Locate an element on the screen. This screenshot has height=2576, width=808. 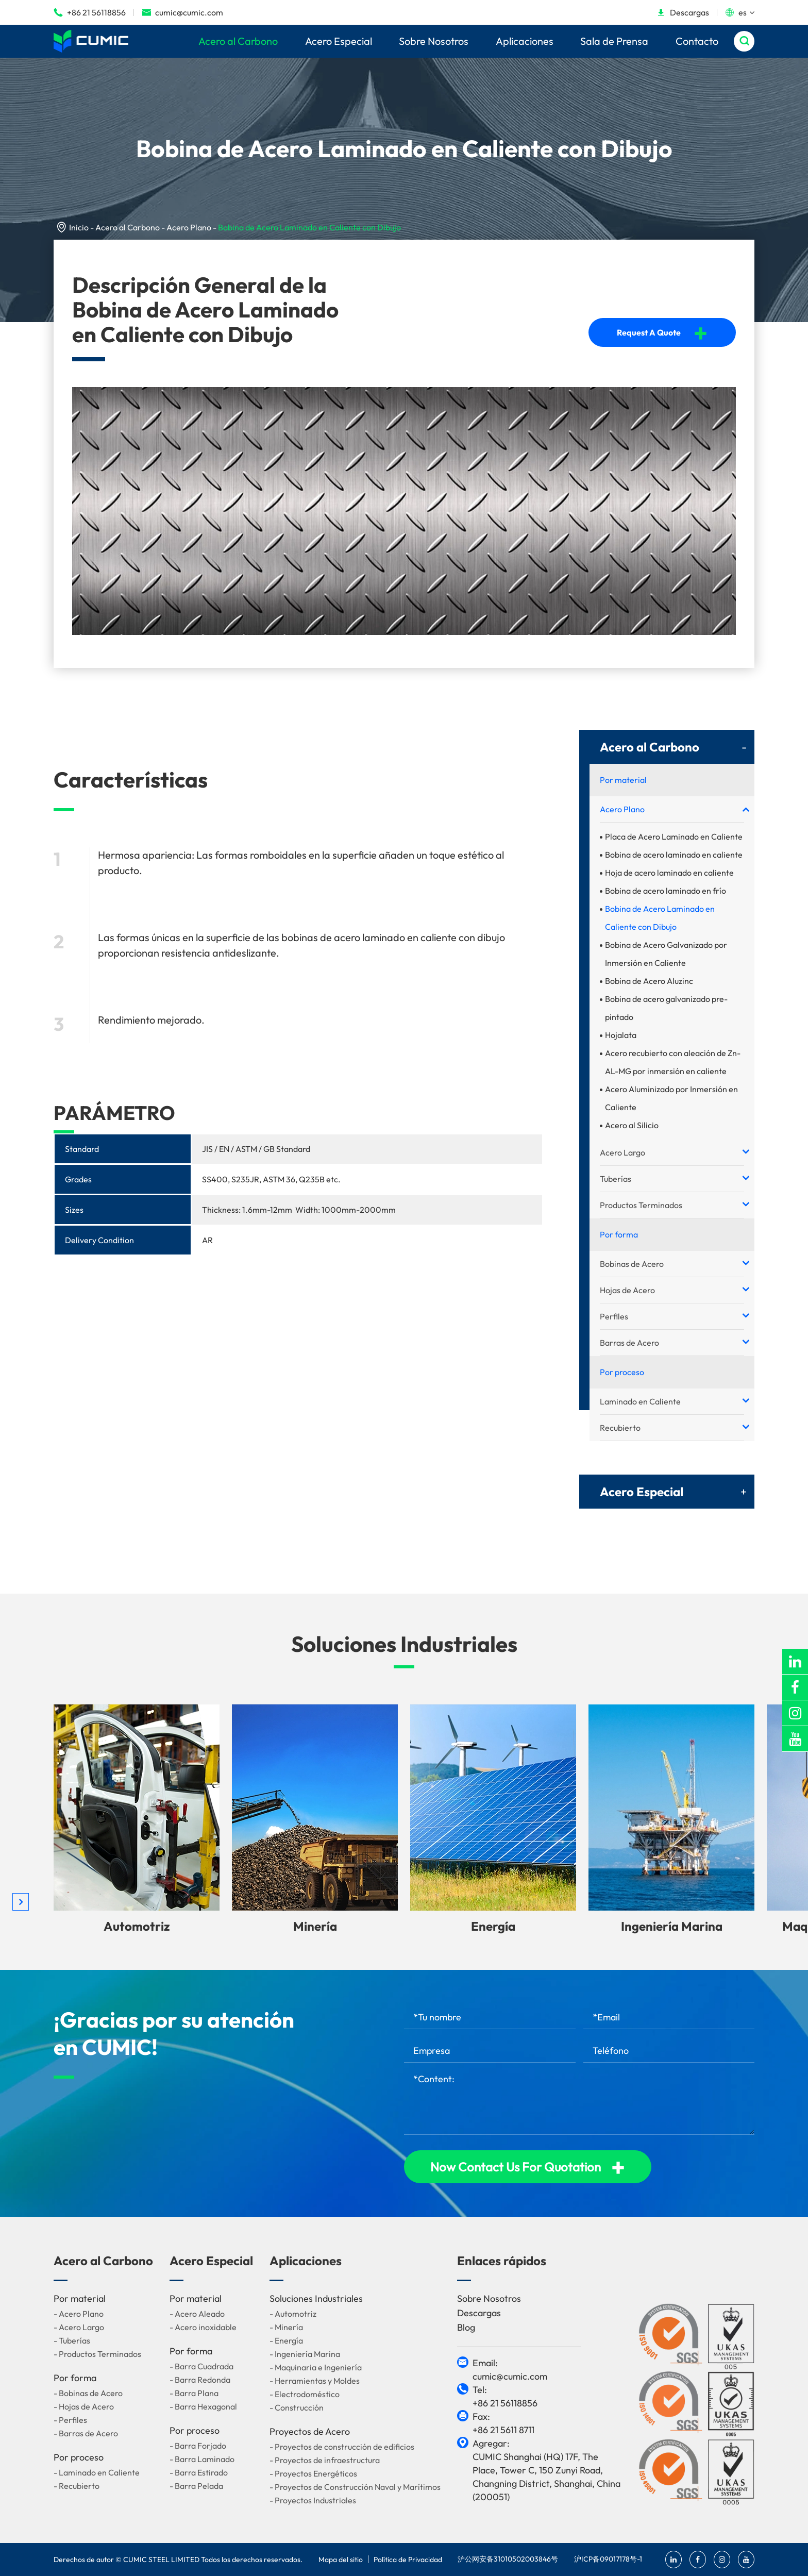
Acero al Silicio is located at coordinates (632, 1125).